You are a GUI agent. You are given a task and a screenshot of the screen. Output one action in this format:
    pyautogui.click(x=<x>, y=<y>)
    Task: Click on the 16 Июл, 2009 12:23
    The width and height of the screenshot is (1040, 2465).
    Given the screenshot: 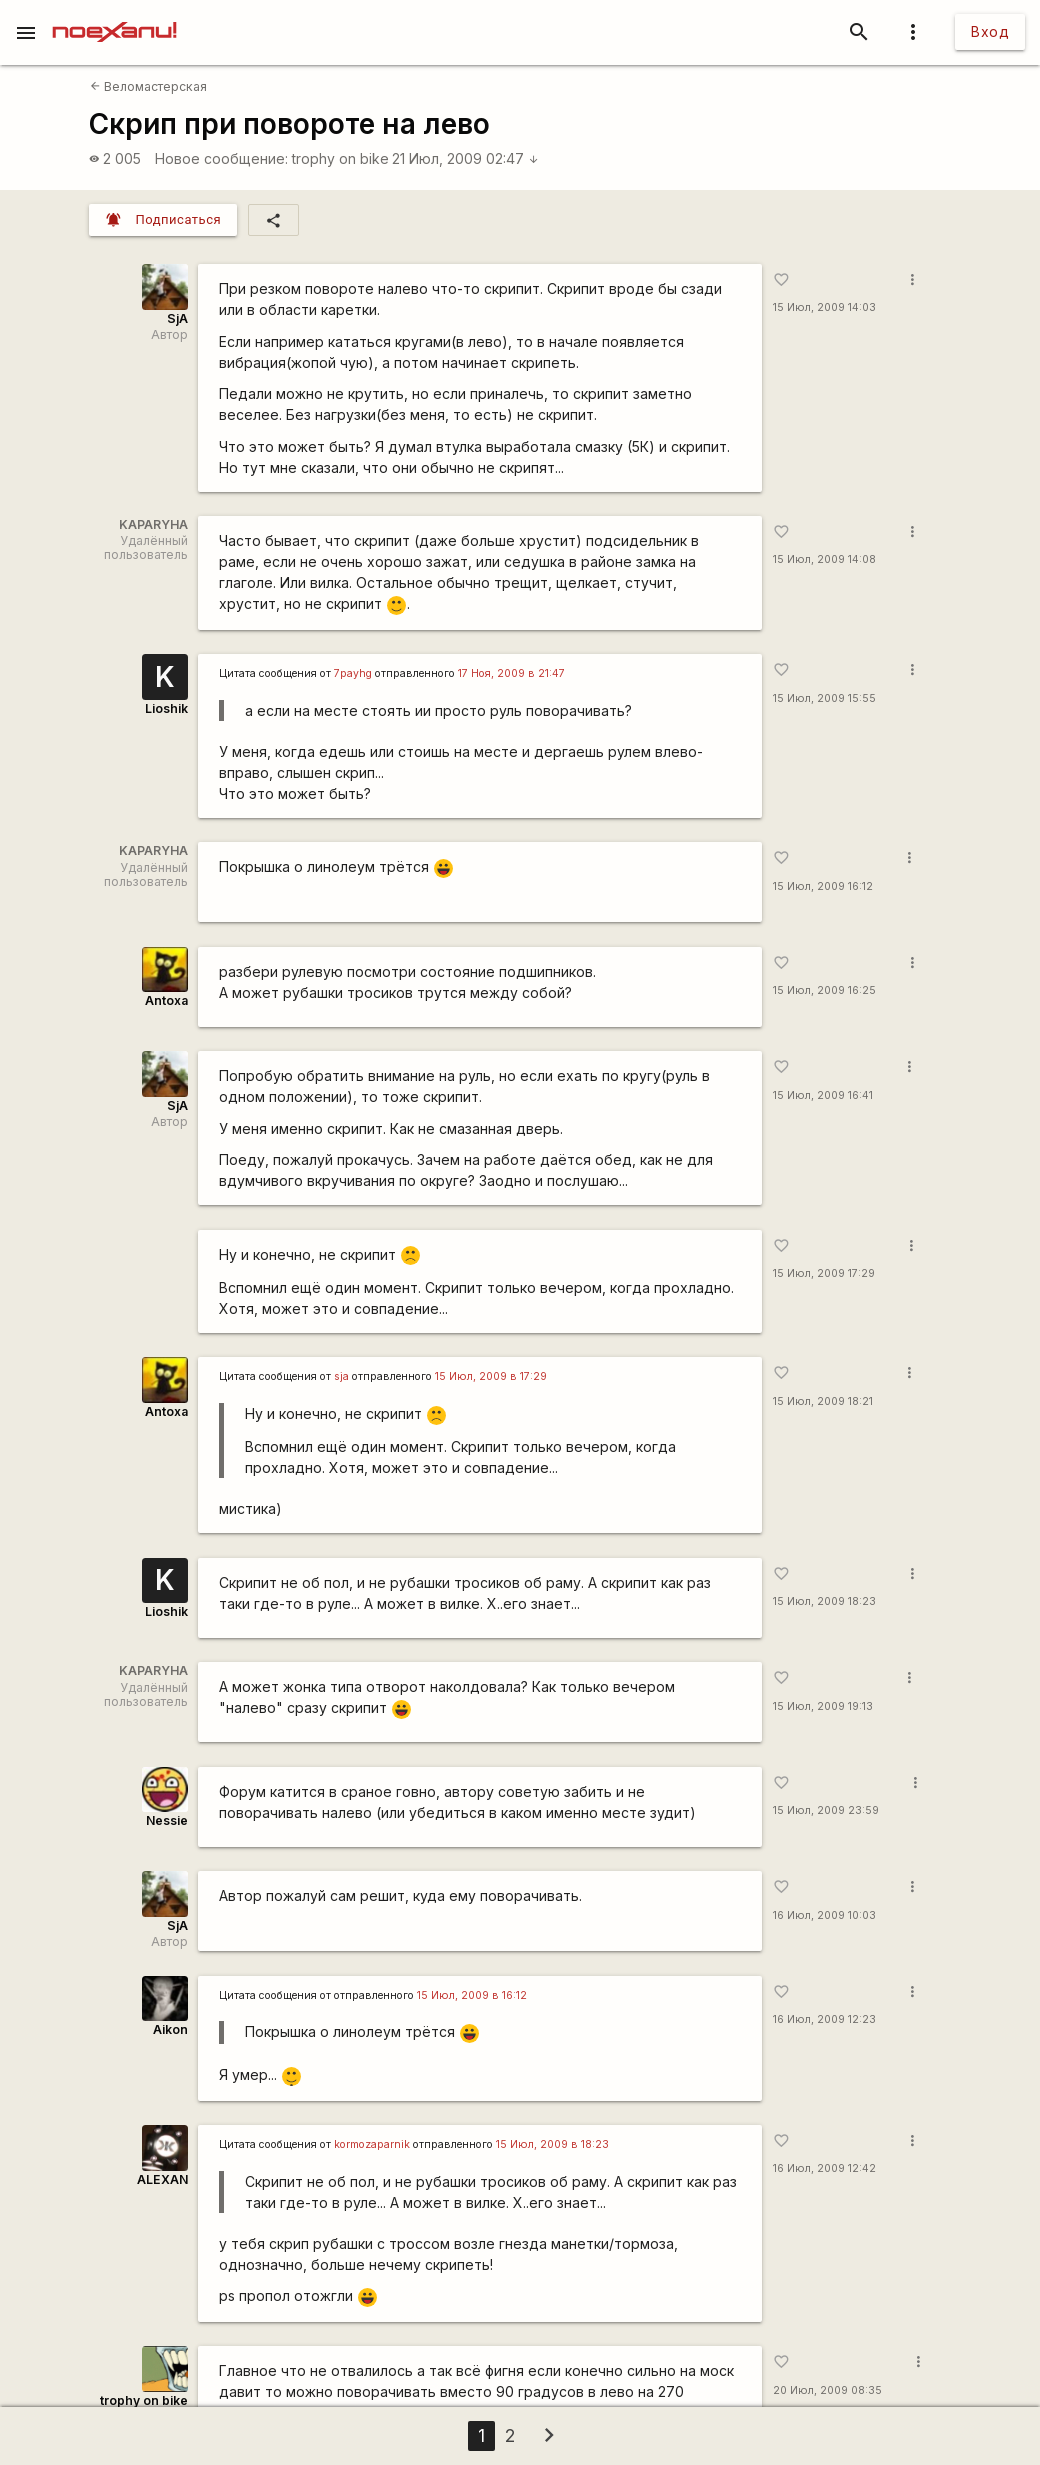 What is the action you would take?
    pyautogui.click(x=824, y=2019)
    